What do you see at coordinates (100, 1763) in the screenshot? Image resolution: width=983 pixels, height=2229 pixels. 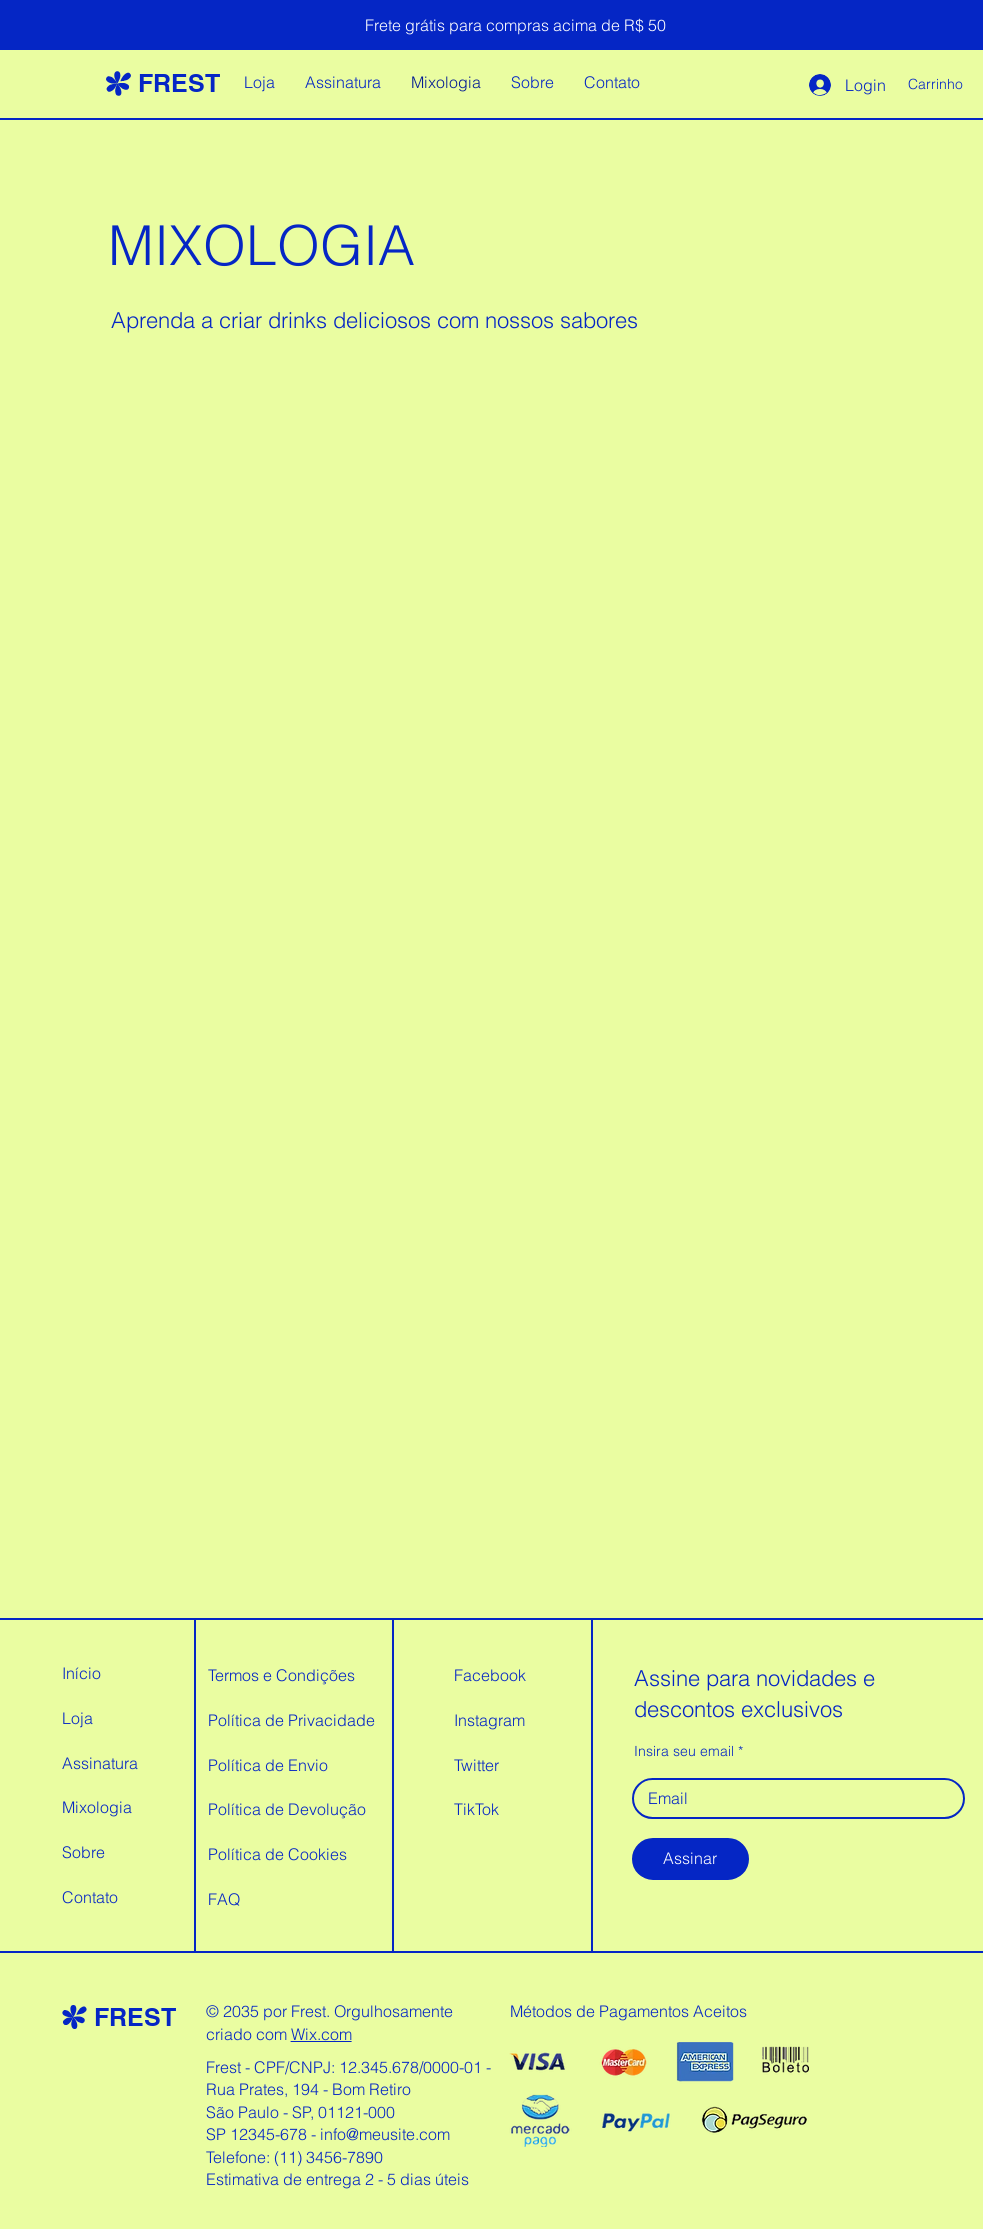 I see `Assinatura` at bounding box center [100, 1763].